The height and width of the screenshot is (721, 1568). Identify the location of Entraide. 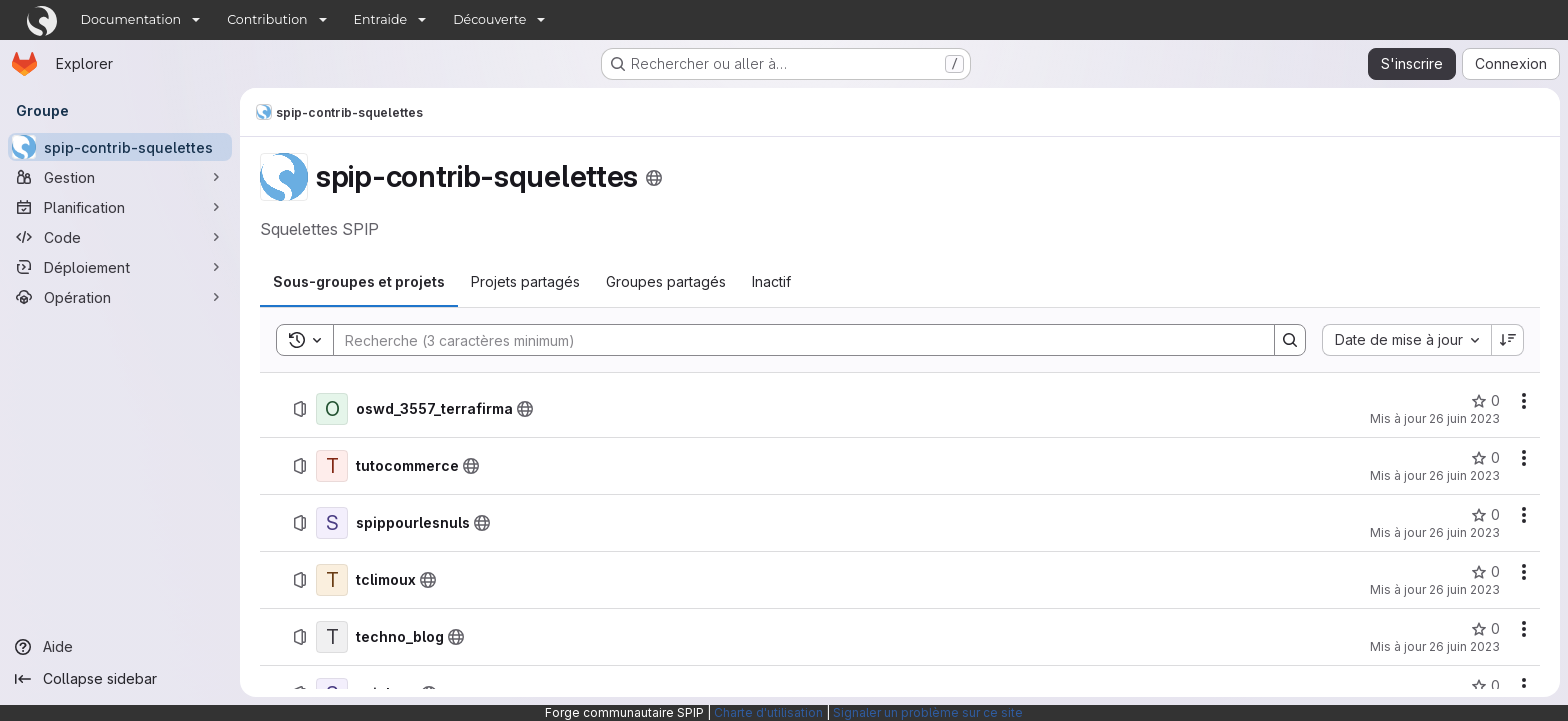
(381, 19).